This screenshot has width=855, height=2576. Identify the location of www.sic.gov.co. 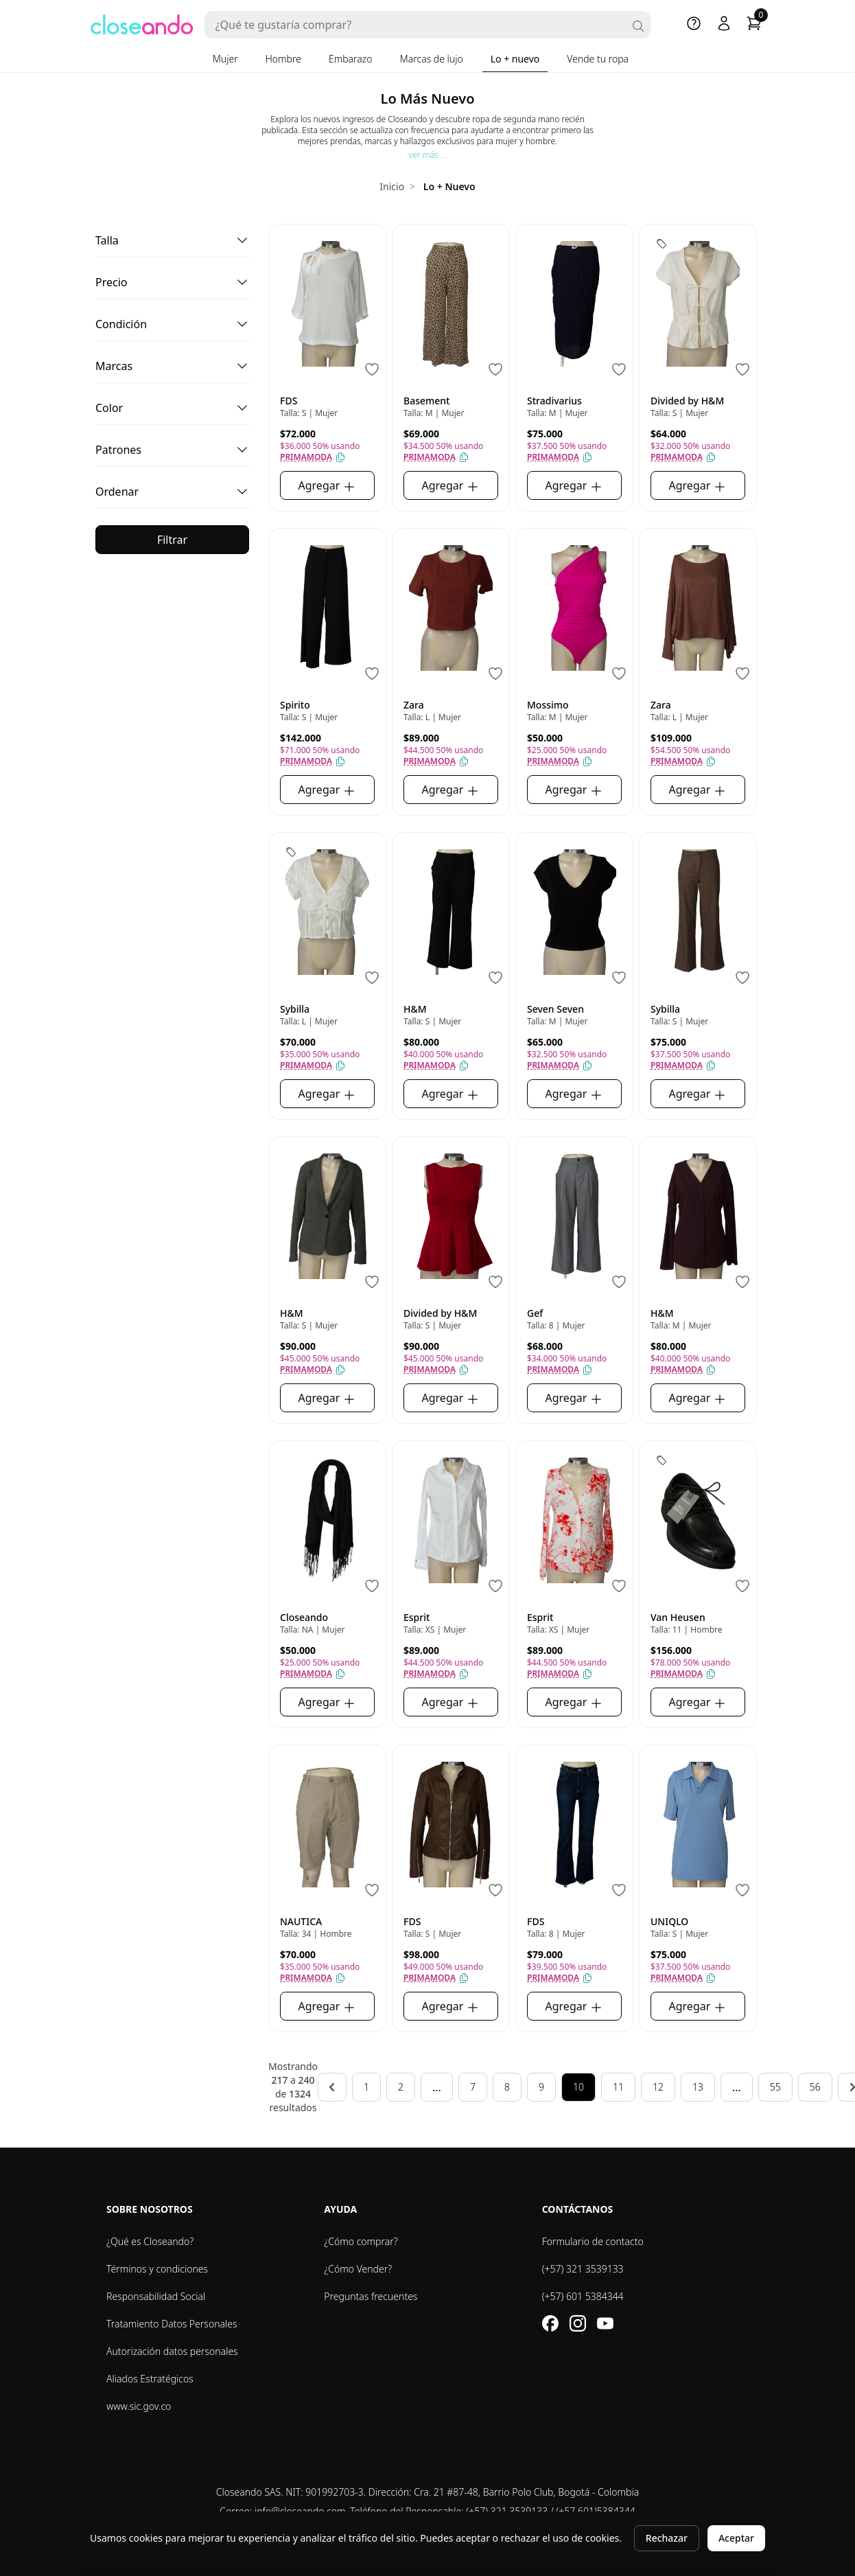
(138, 2406).